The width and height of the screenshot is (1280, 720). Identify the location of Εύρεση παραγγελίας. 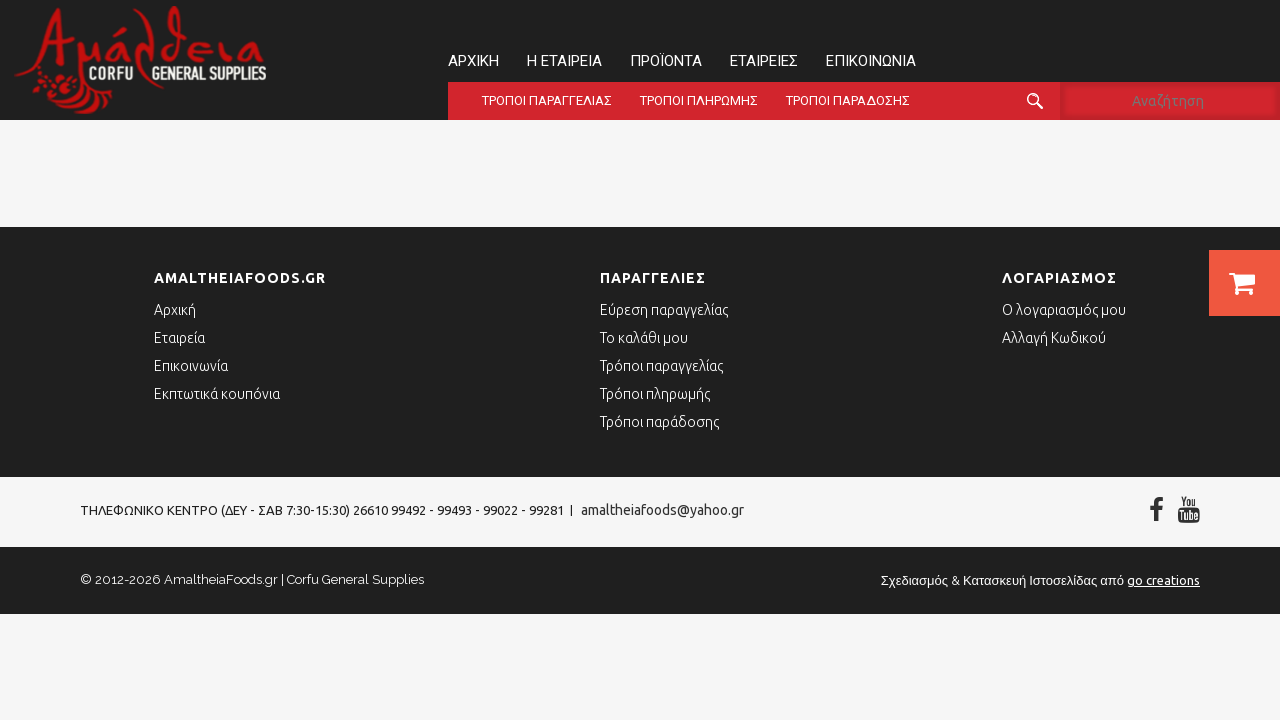
(664, 310).